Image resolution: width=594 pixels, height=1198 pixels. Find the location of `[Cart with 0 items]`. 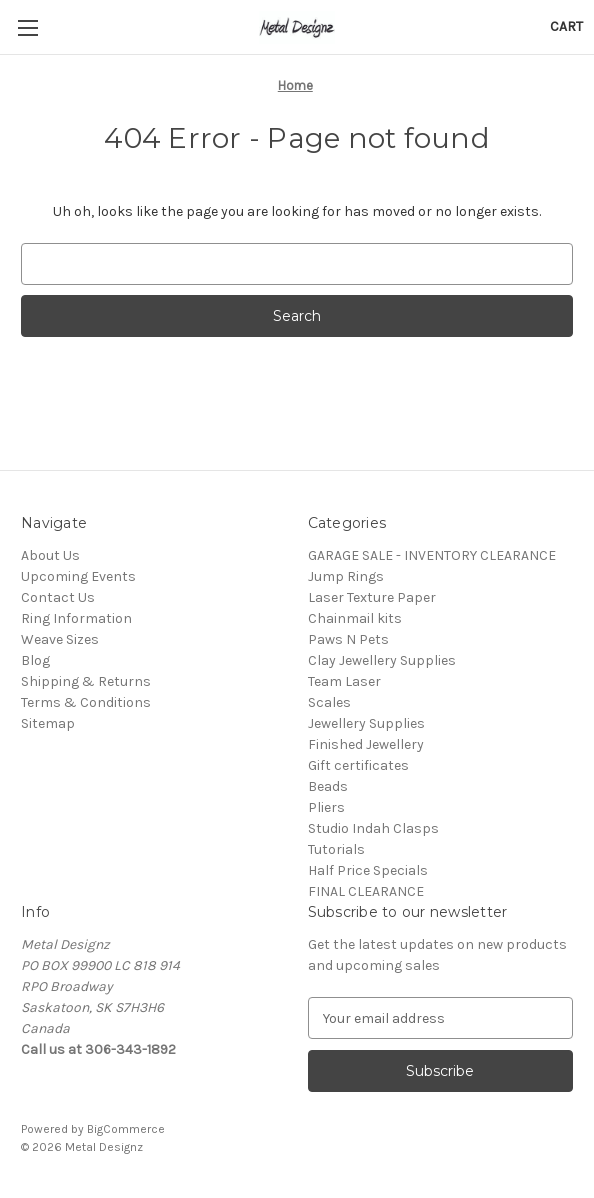

[Cart with 0 items] is located at coordinates (566, 26).